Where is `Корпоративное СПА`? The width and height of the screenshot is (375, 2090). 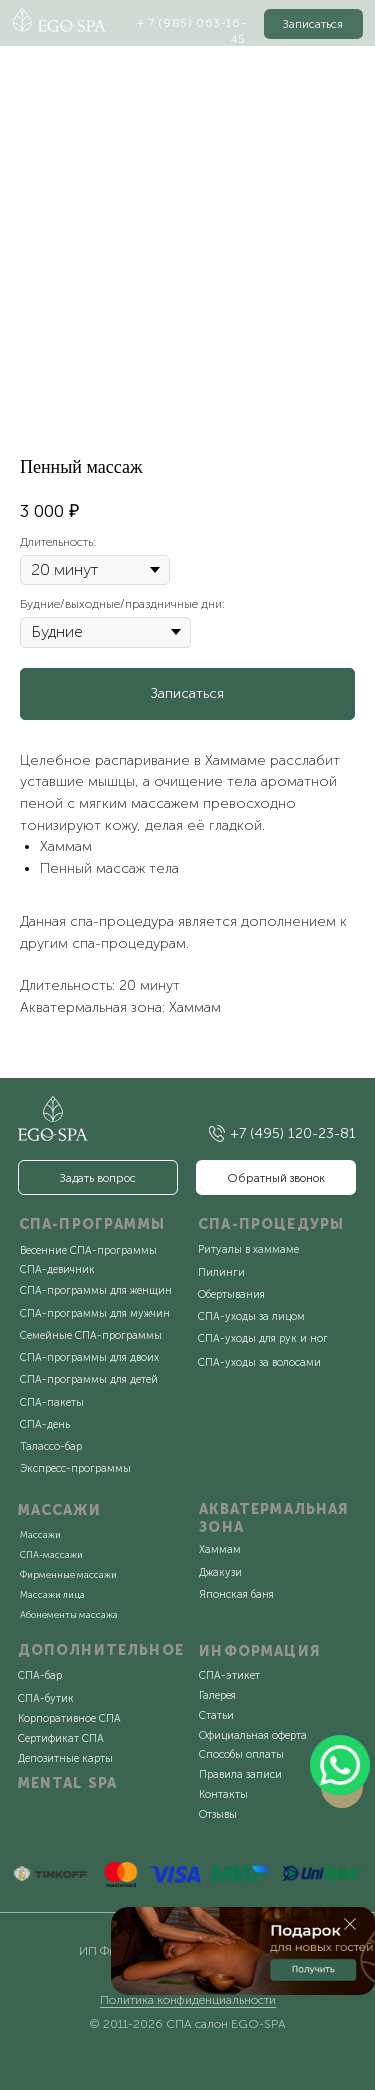
Корпоративное СПА is located at coordinates (69, 1718).